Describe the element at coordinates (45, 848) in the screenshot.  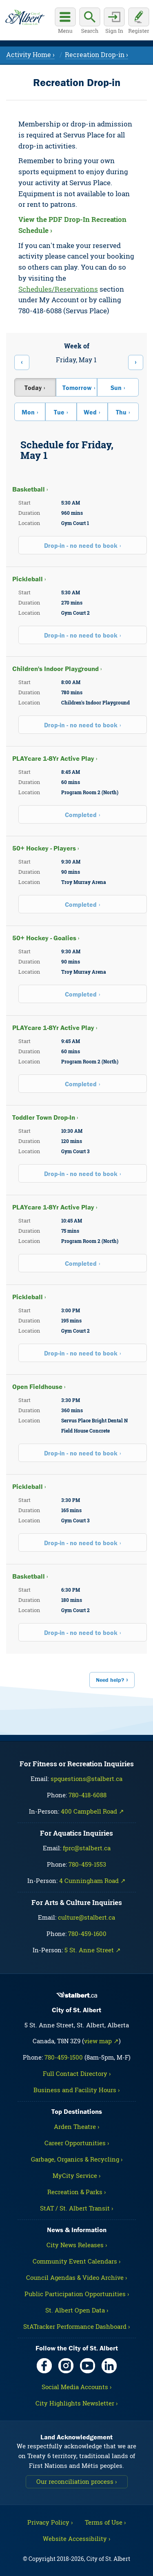
I see `50+ Hockey - Players ›` at that location.